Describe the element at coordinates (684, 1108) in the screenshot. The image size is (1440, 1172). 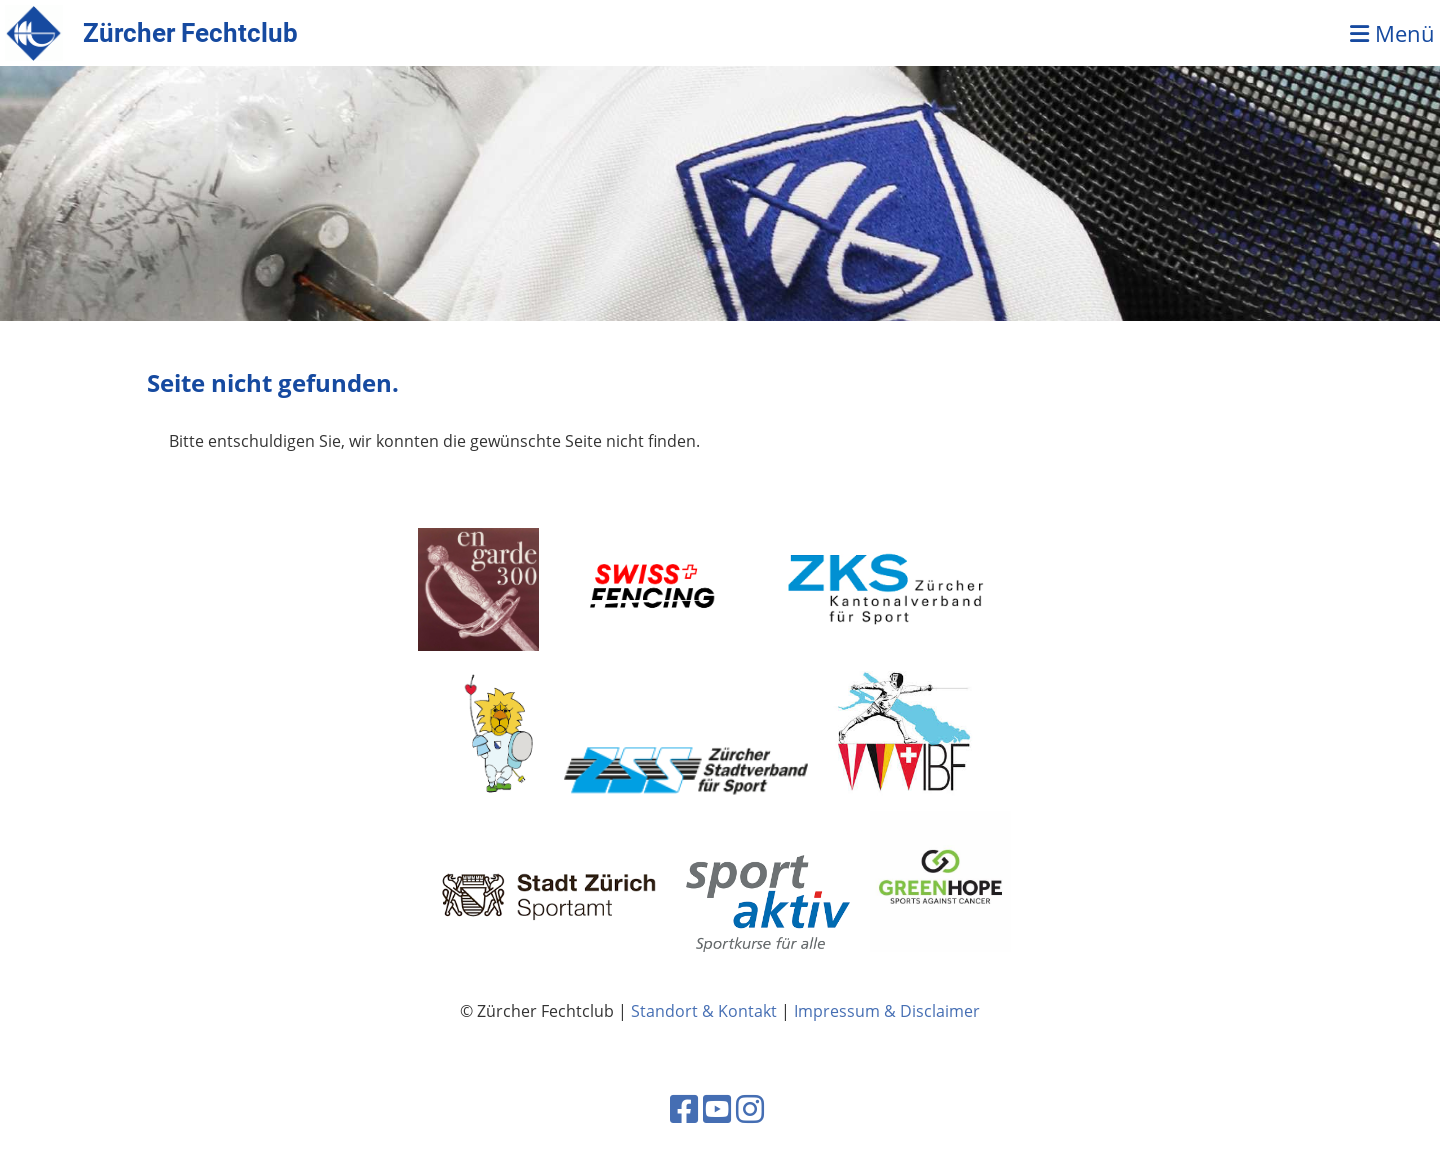
I see `[Retrouvez-nous sur Facebook]` at that location.